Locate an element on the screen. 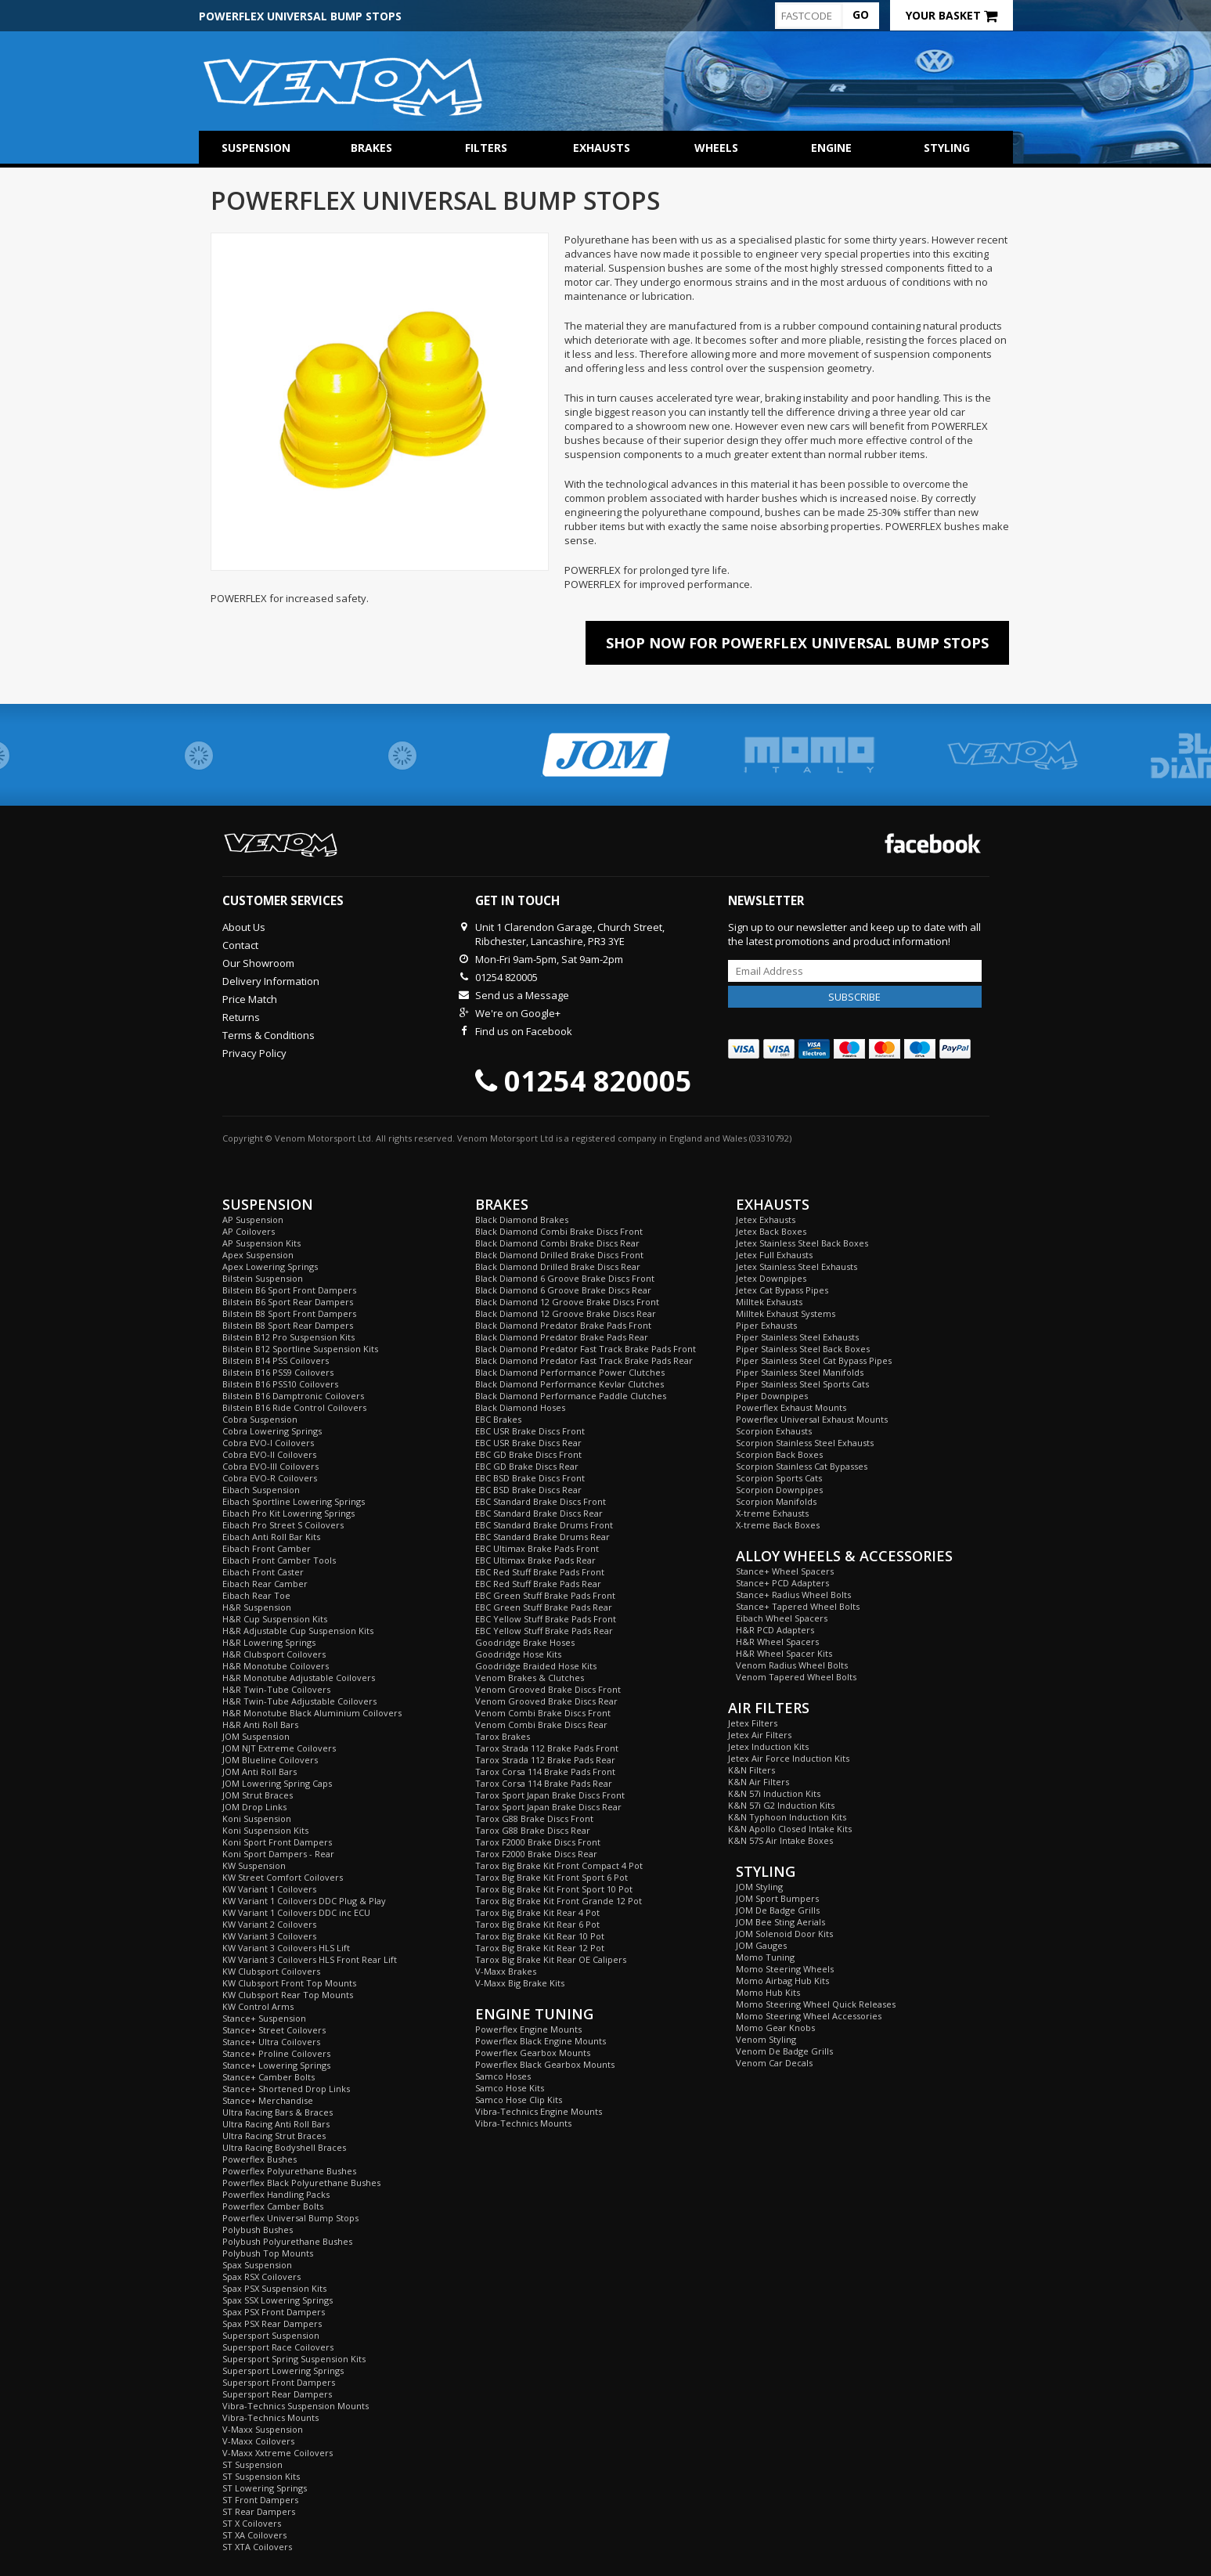  KW Variant 3 Coilovers is located at coordinates (269, 1936).